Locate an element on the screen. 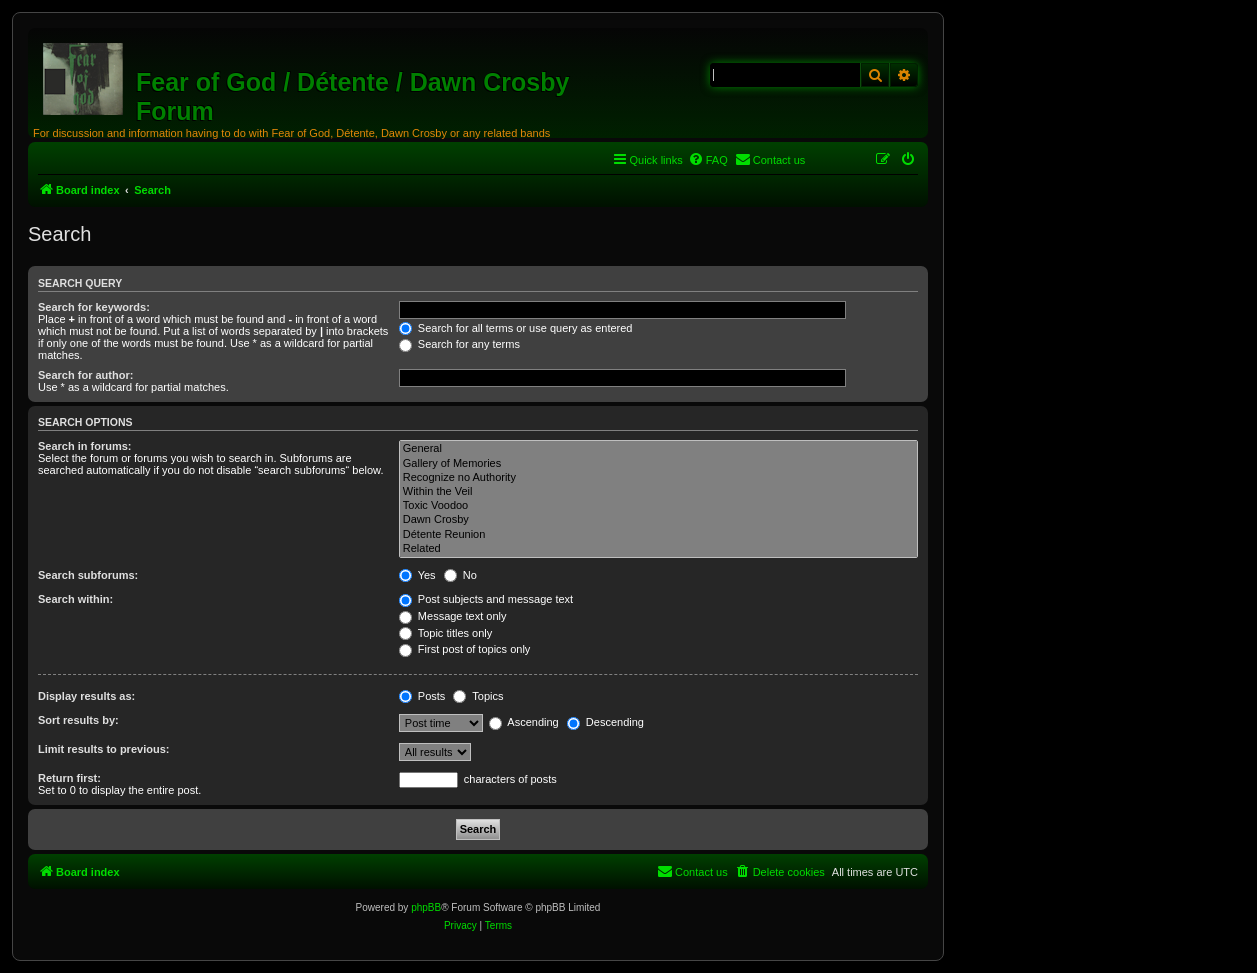 Image resolution: width=1257 pixels, height=973 pixels. Ascending is located at coordinates (524, 722).